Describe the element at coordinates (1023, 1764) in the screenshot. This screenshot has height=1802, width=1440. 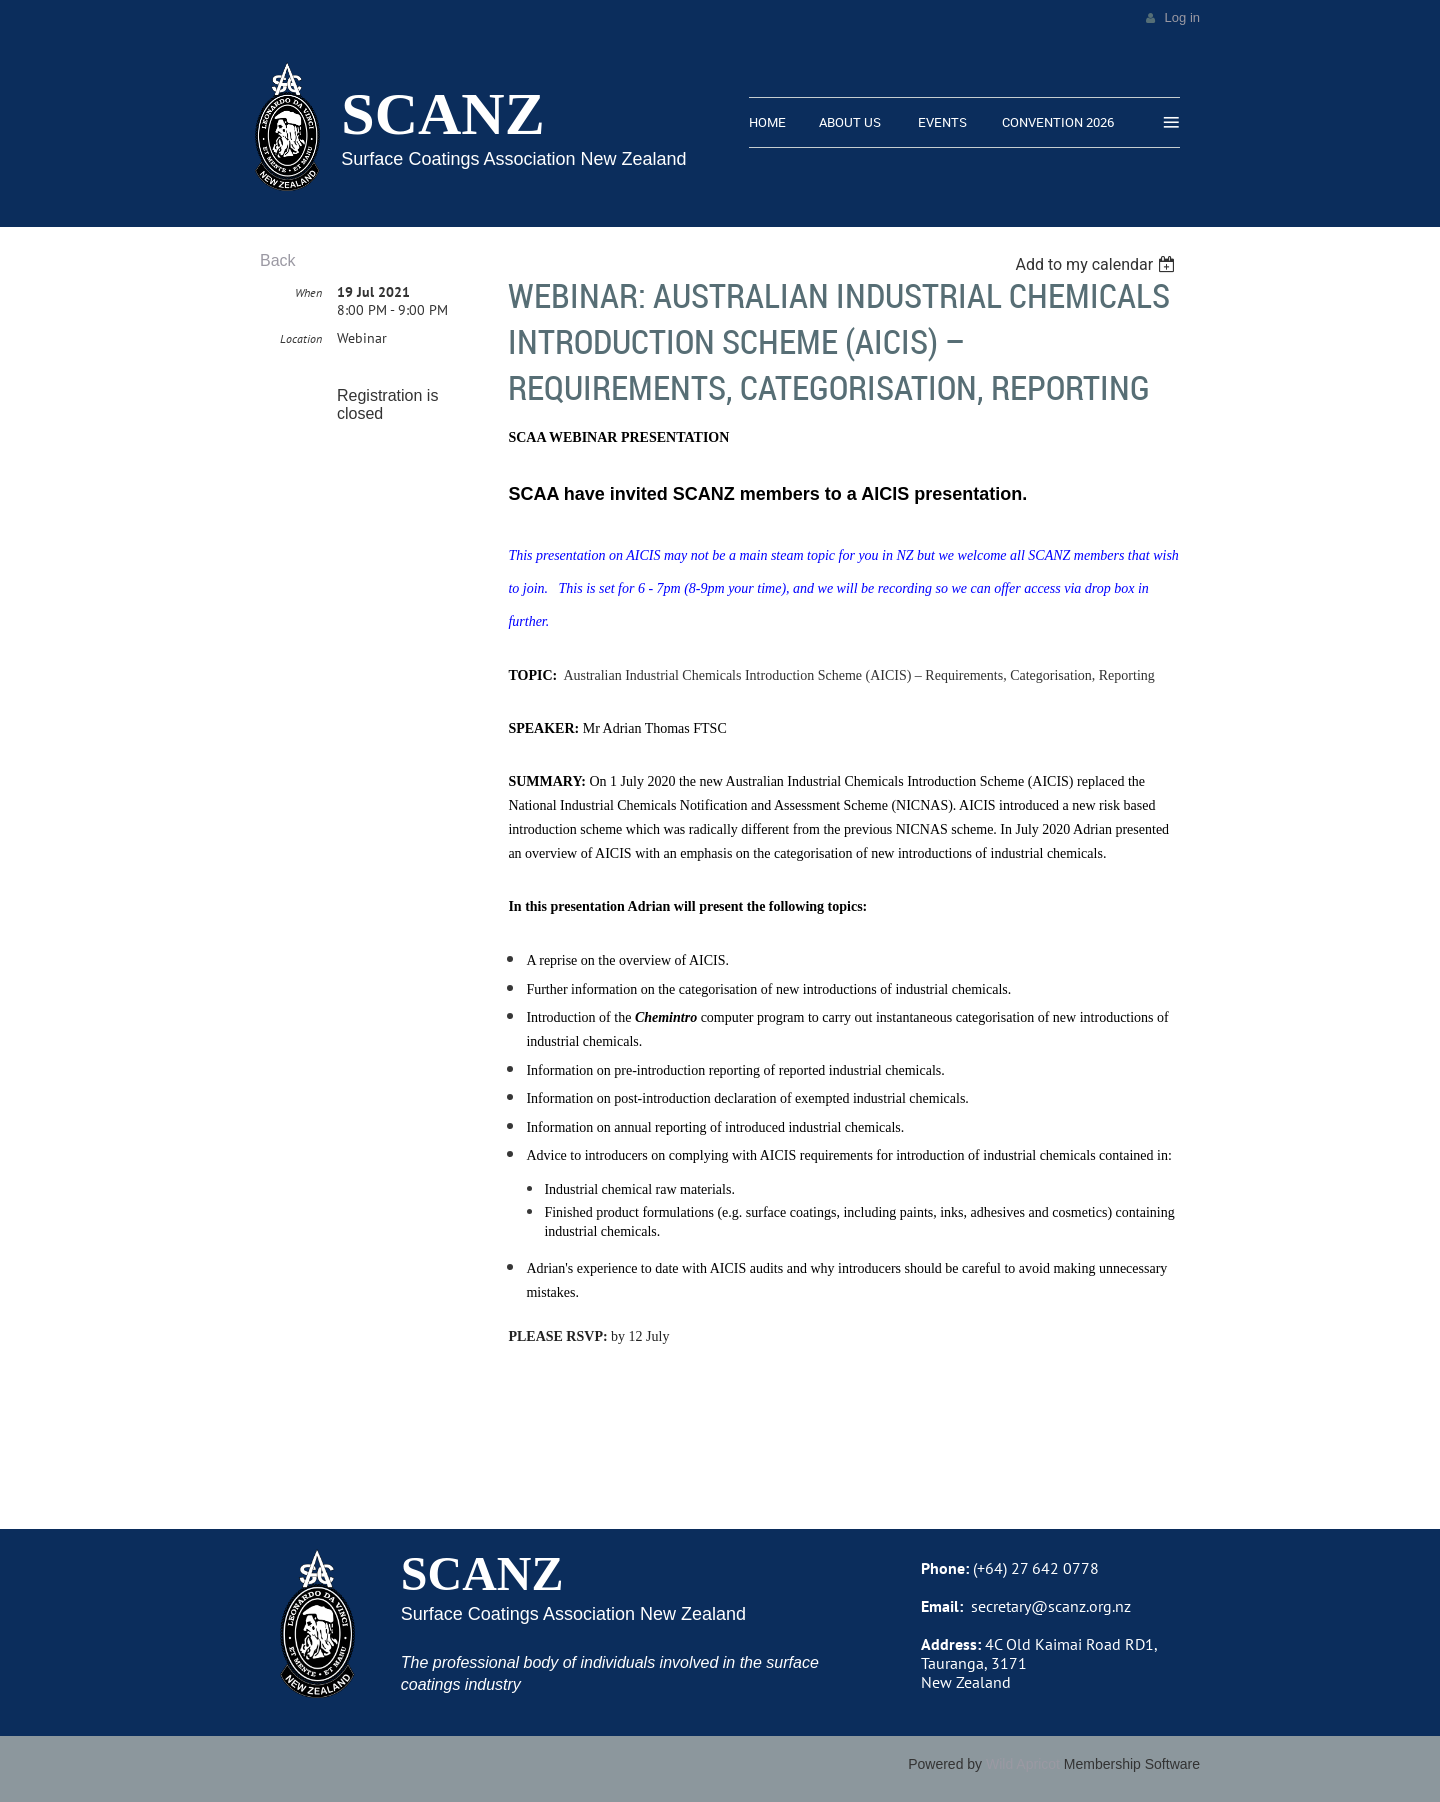
I see `Wild Apricot` at that location.